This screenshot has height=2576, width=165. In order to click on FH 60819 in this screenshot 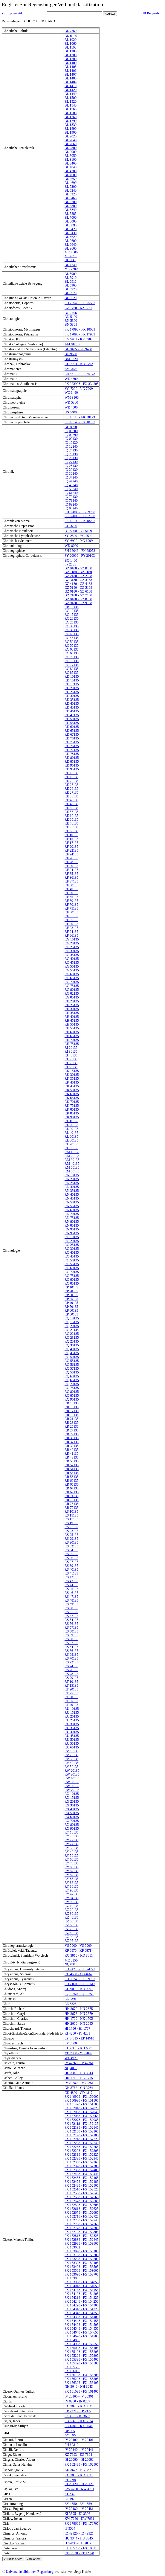, I will do `click(71, 2444)`.